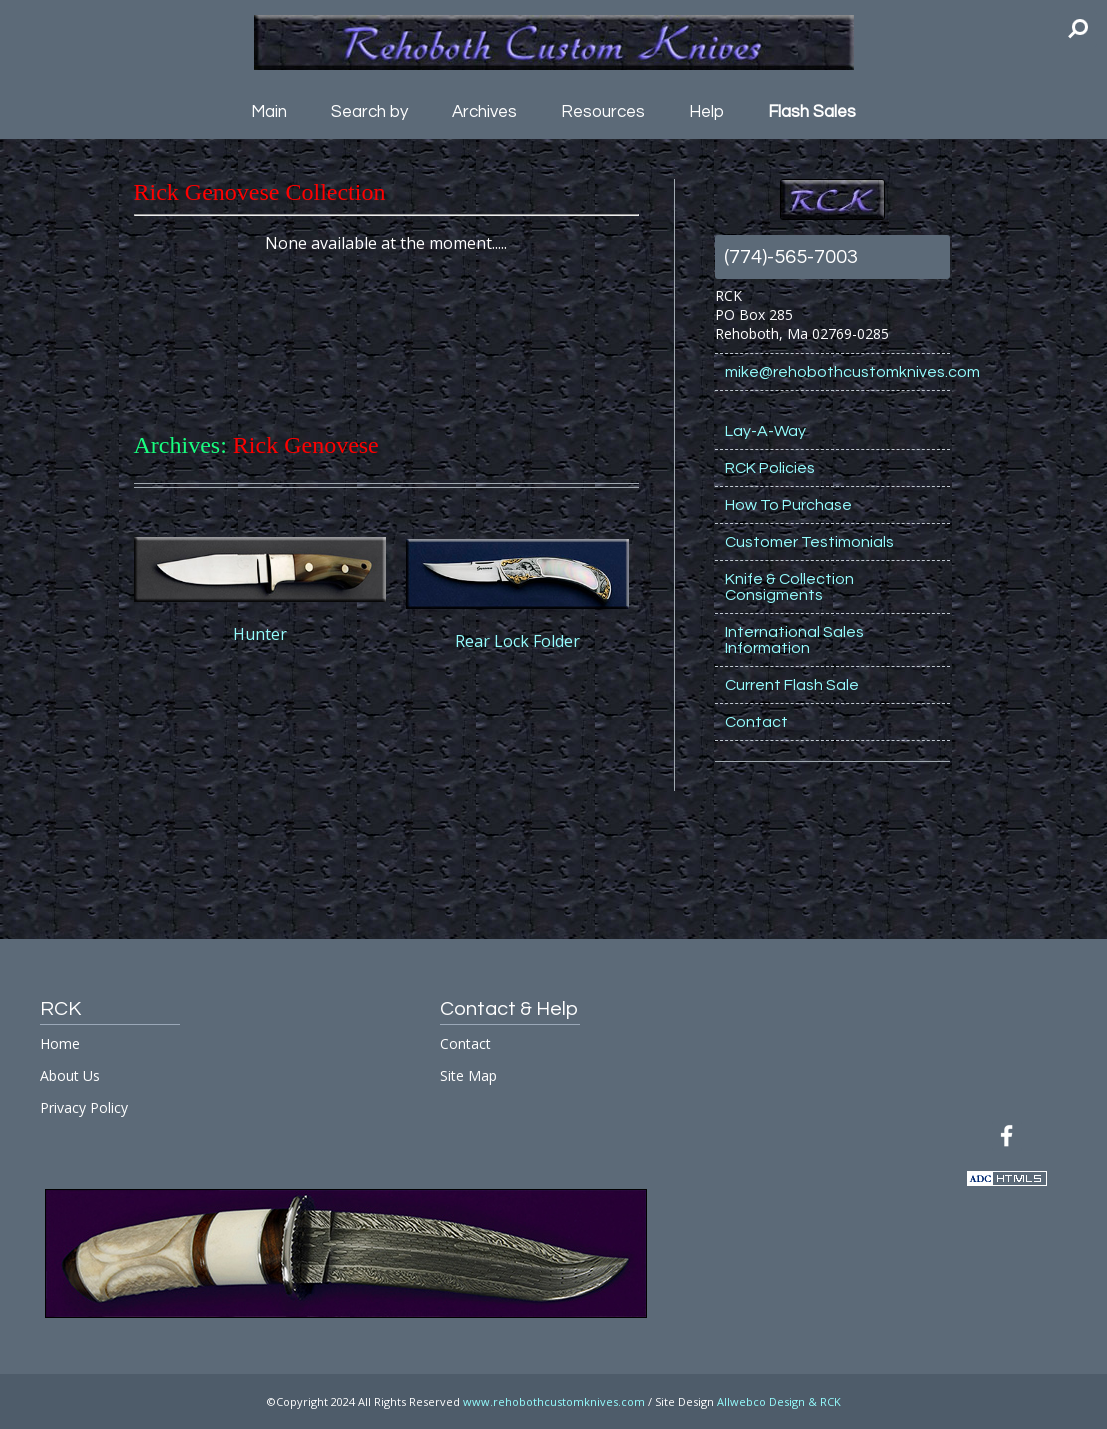 Image resolution: width=1107 pixels, height=1429 pixels. Describe the element at coordinates (260, 634) in the screenshot. I see `Hunter` at that location.